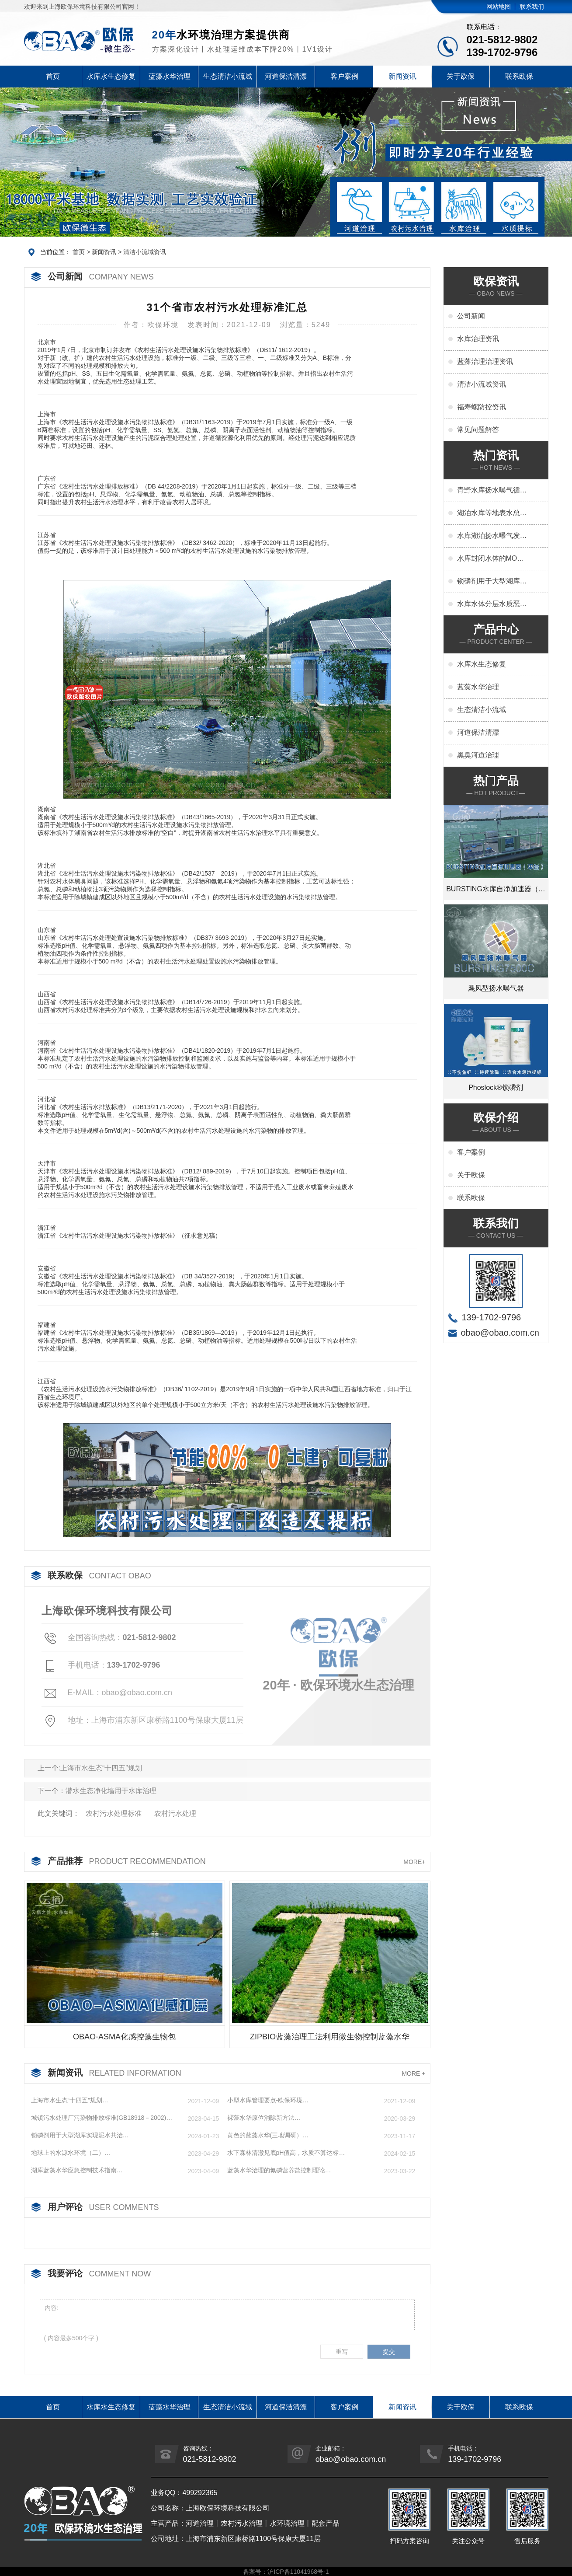 This screenshot has height=2576, width=572. Describe the element at coordinates (492, 581) in the screenshot. I see `锁磷剂用于大型湖库实现泥水共治` at that location.